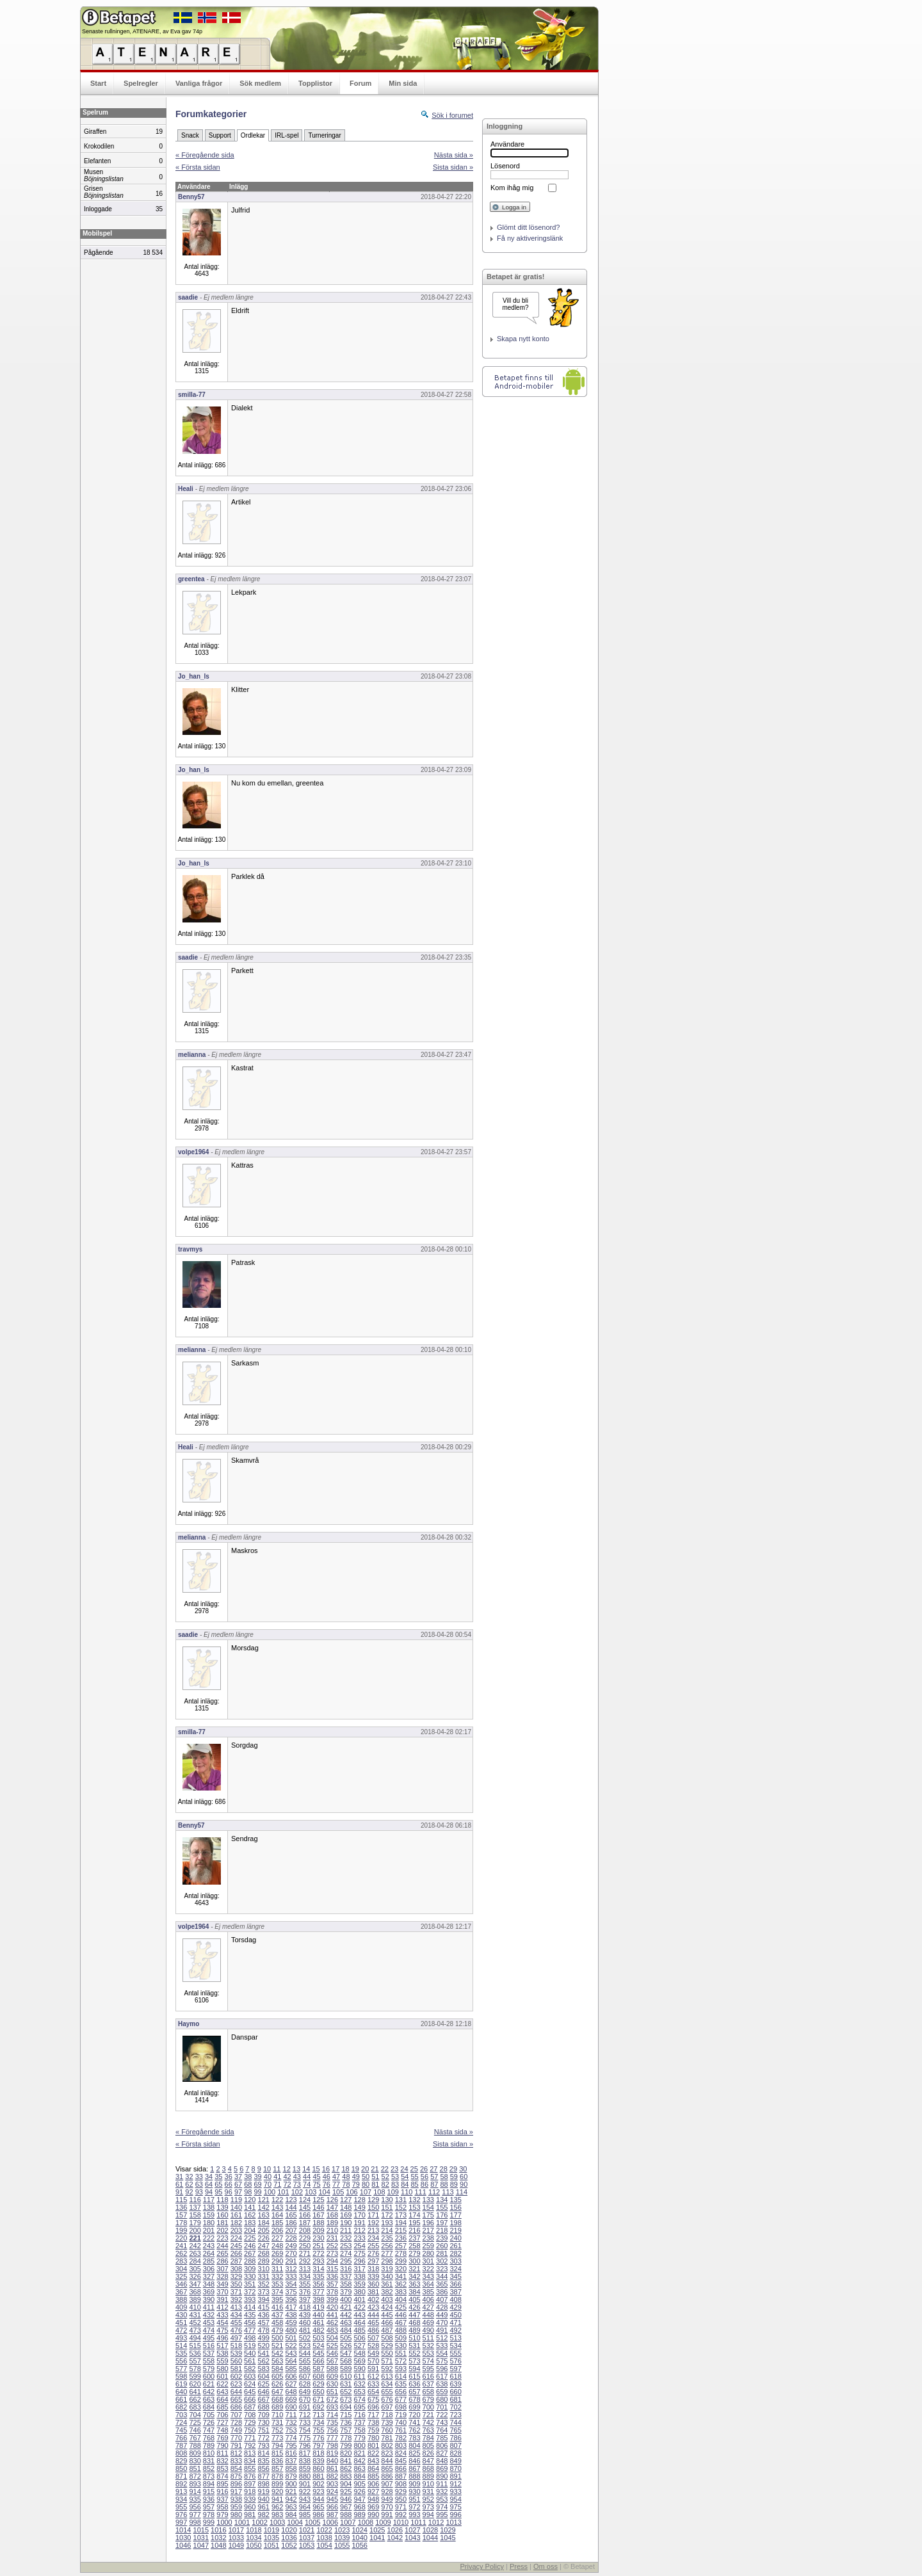 This screenshot has width=922, height=2576. I want to click on 393, so click(249, 2299).